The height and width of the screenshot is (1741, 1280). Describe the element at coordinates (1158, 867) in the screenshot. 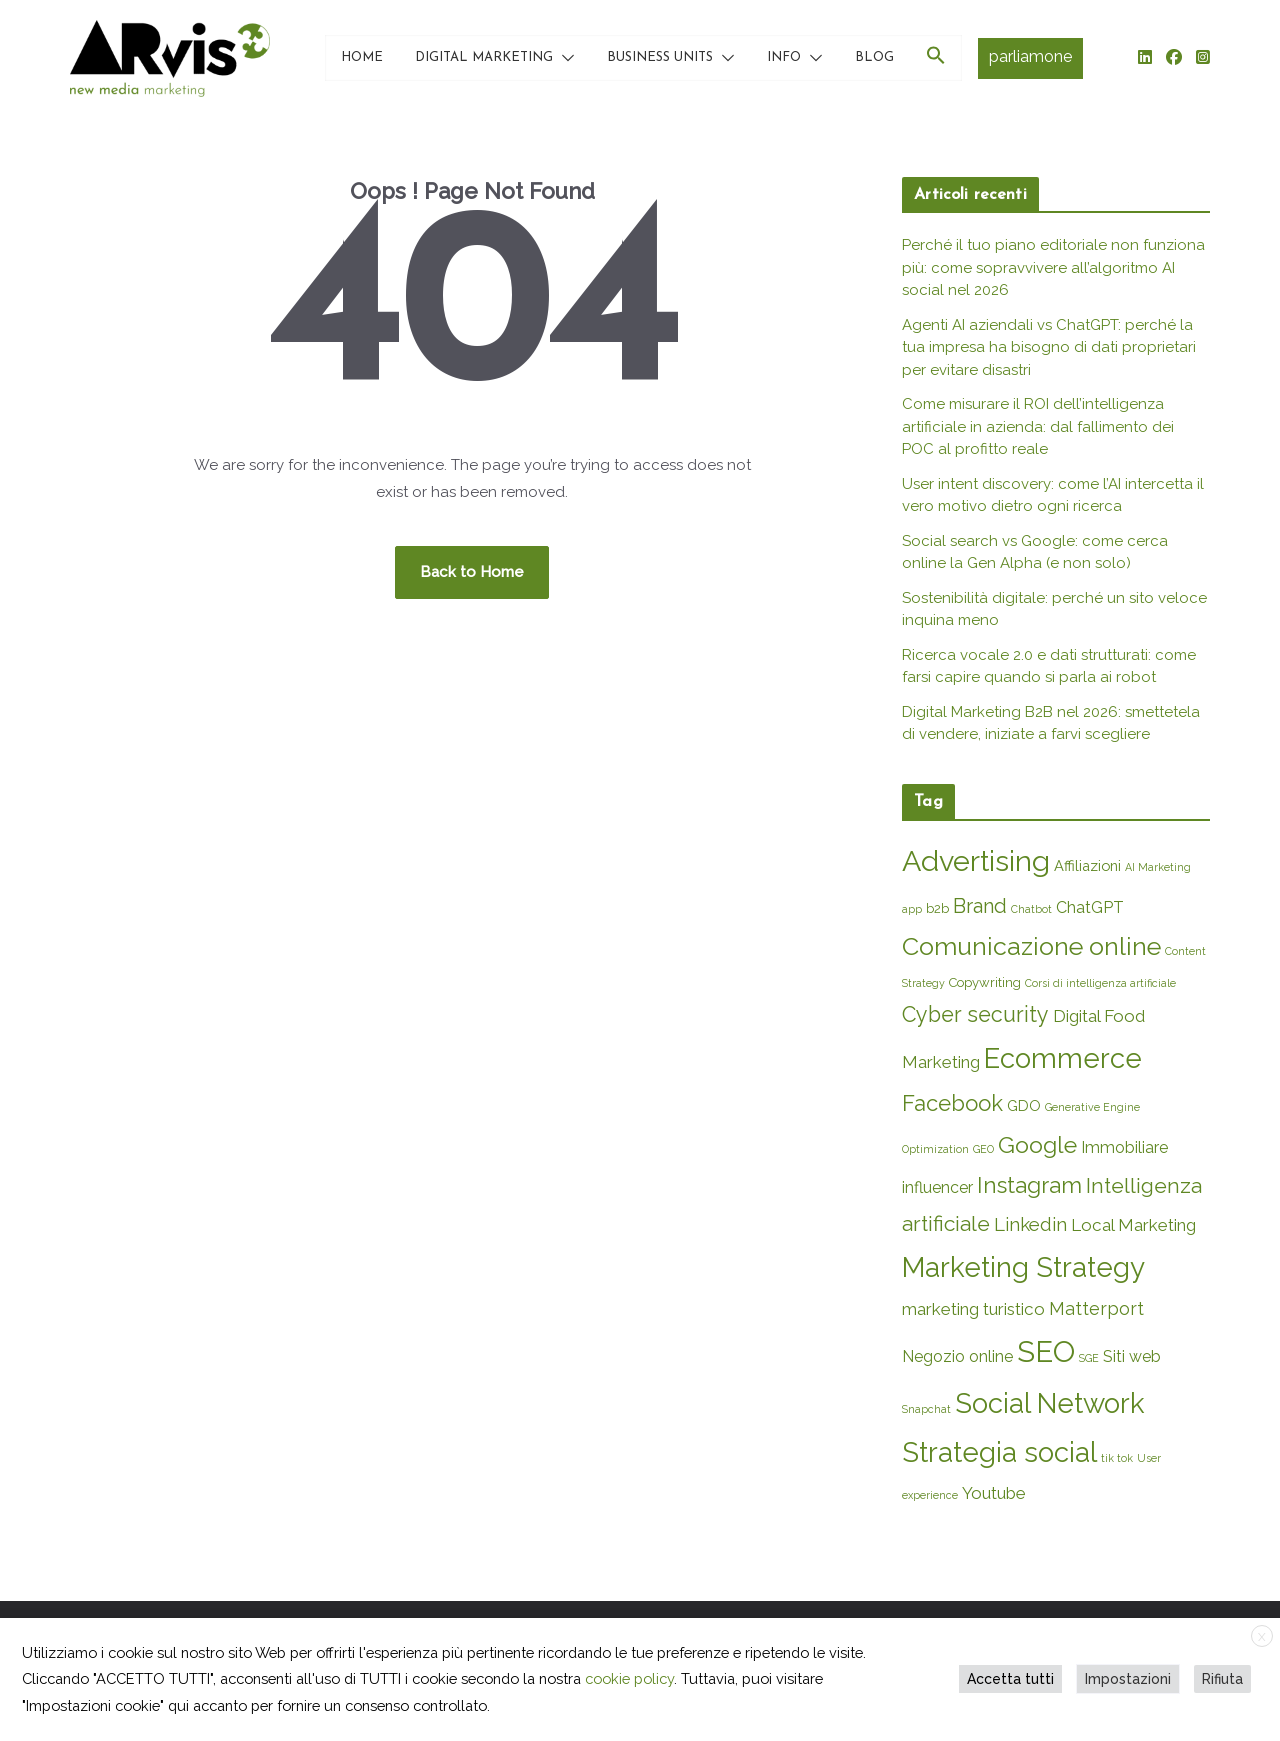

I see `AI Marketing [AI Marketing (1 elemento)]` at that location.